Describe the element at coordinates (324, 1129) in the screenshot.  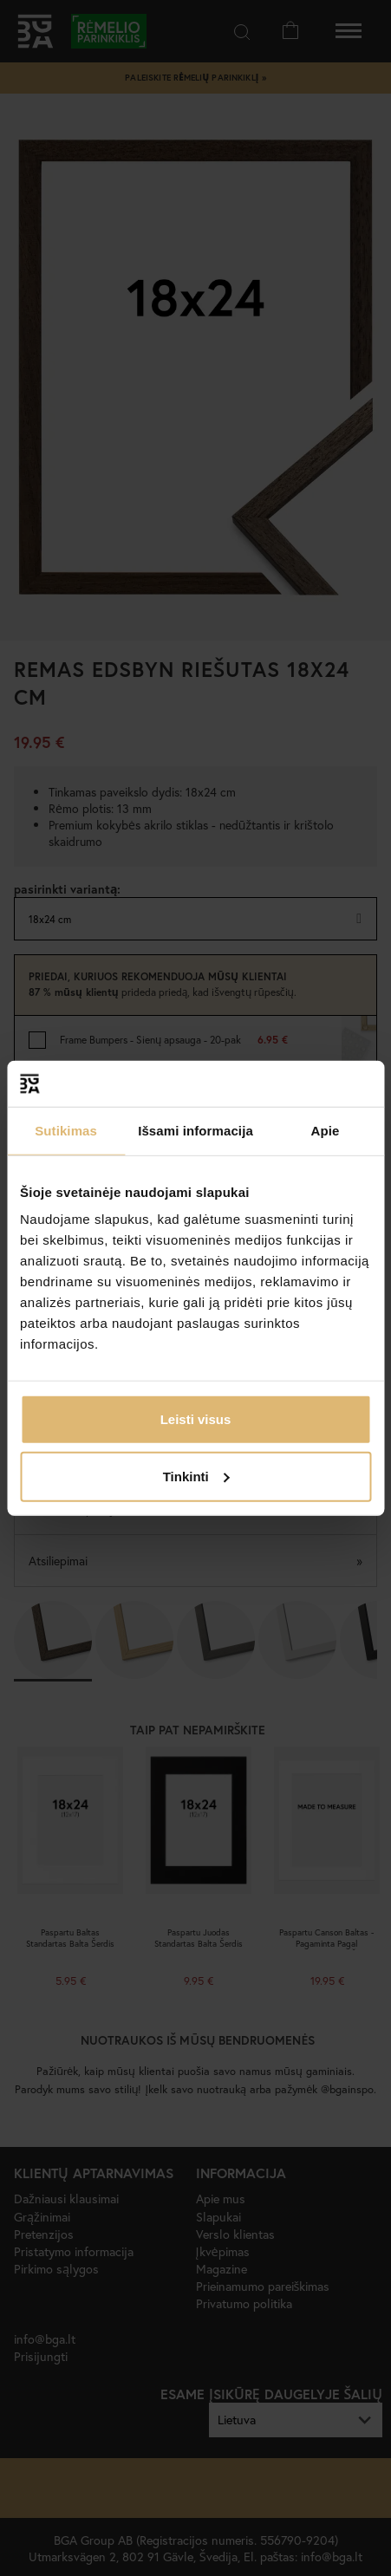
I see `Apie [tab]` at that location.